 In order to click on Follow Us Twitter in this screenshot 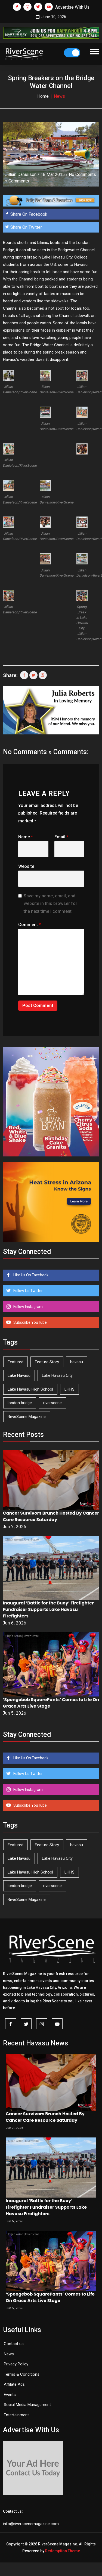, I will do `click(28, 1291)`.